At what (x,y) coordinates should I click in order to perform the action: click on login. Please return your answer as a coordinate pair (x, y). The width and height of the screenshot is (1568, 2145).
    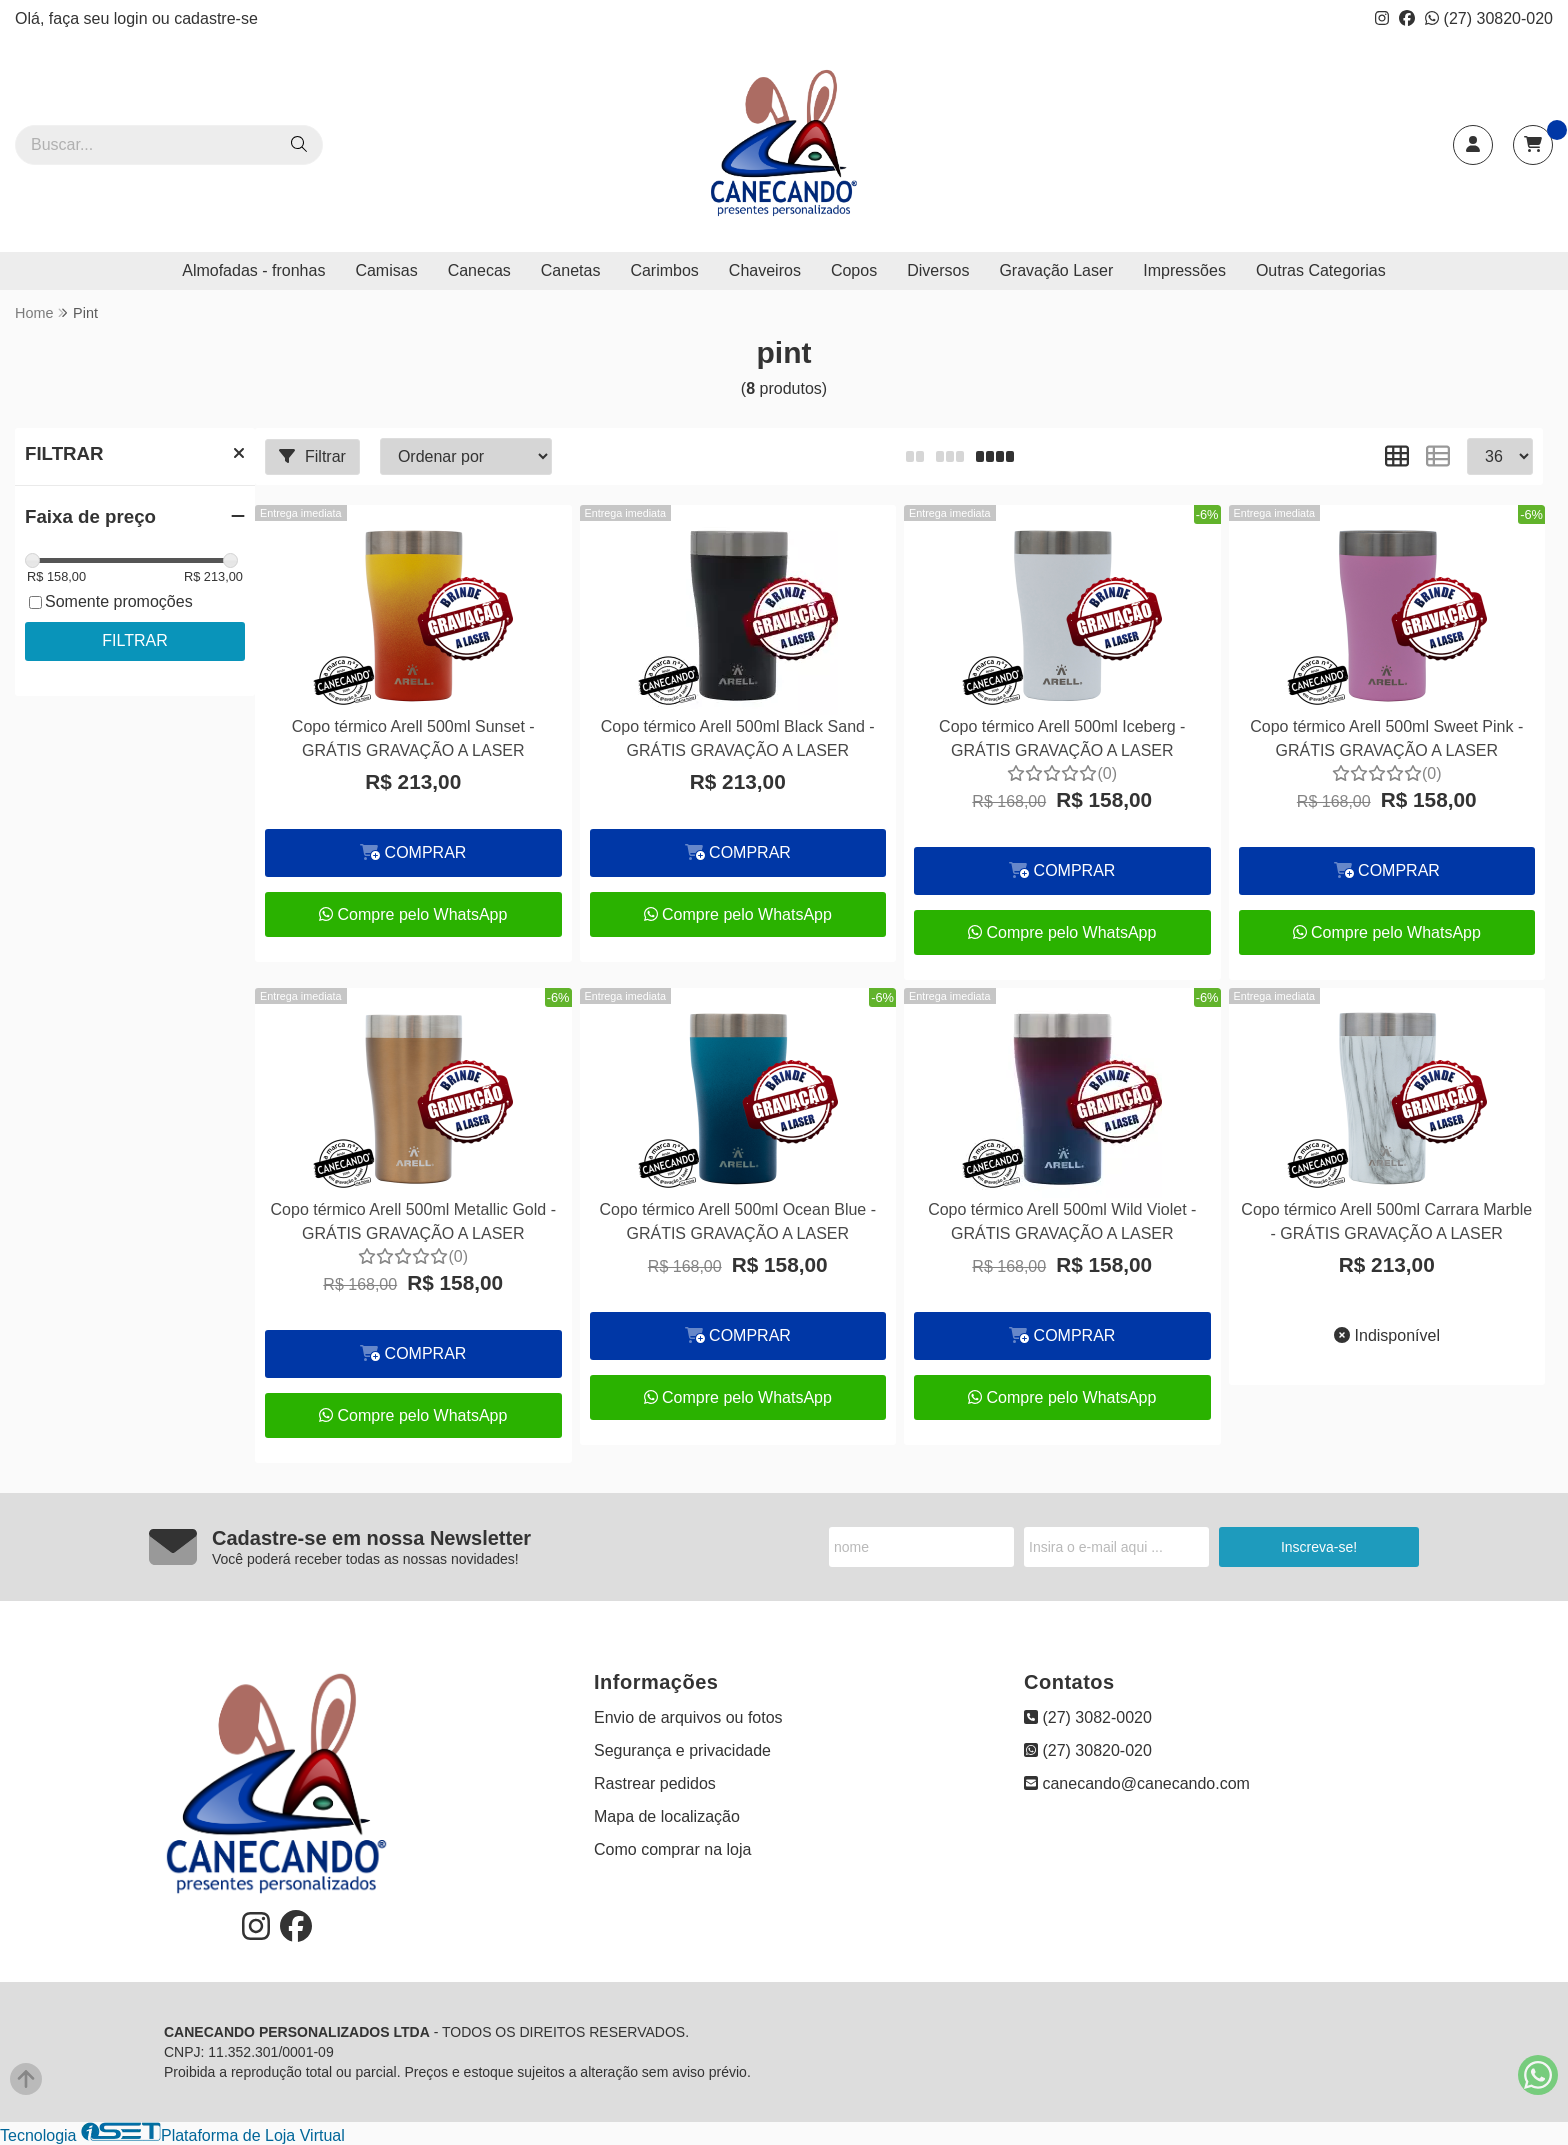
    Looking at the image, I should click on (133, 18).